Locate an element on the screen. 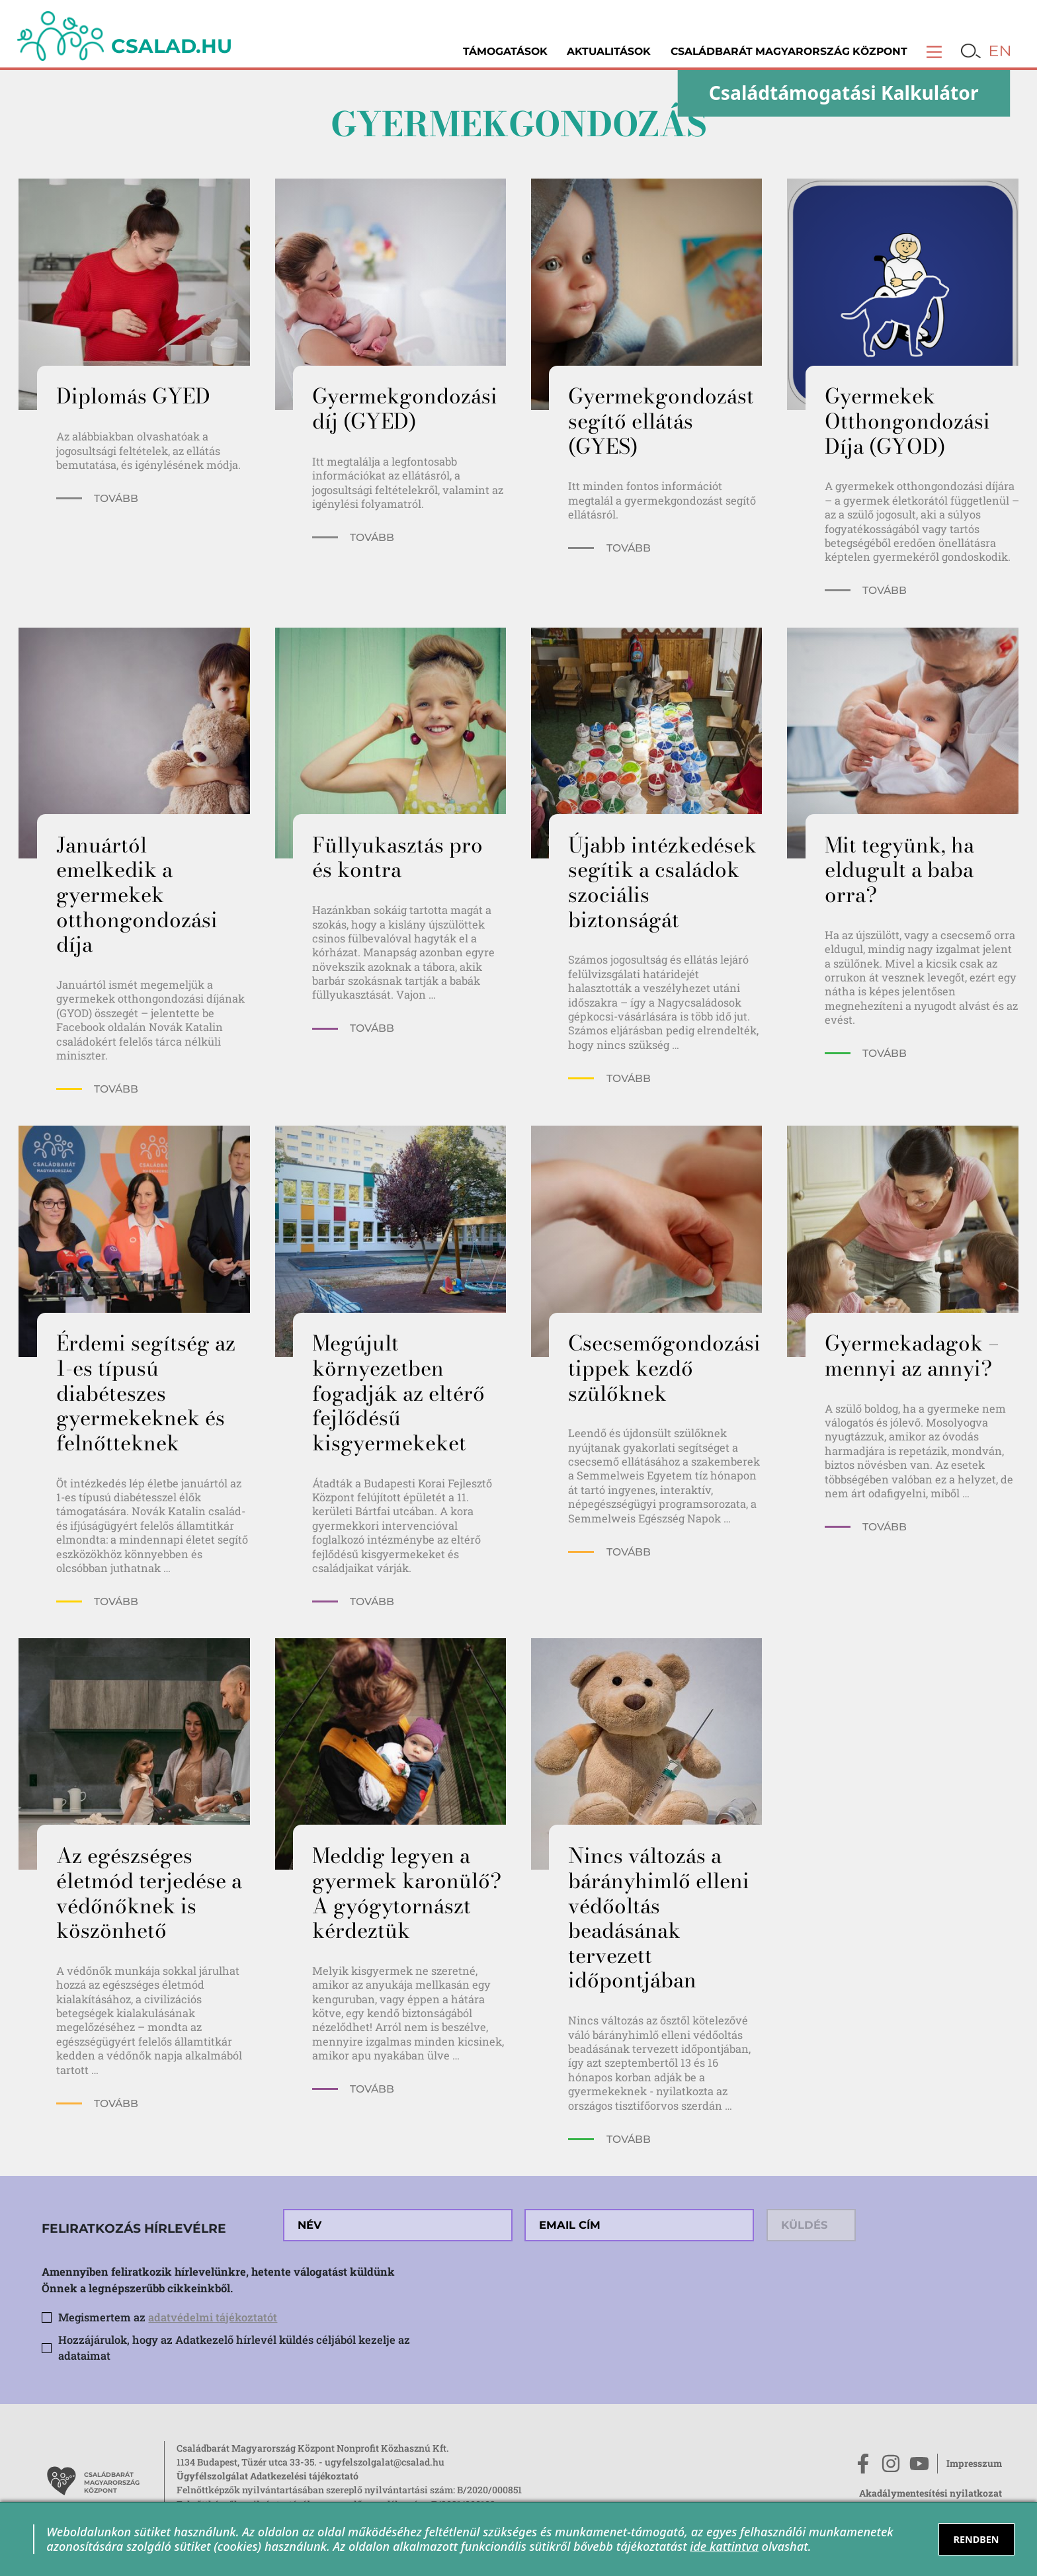  Hozzájárulok, hogy az Adatkezelő hírlevél küldés céljából kezelje az adataimat is located at coordinates (234, 2348).